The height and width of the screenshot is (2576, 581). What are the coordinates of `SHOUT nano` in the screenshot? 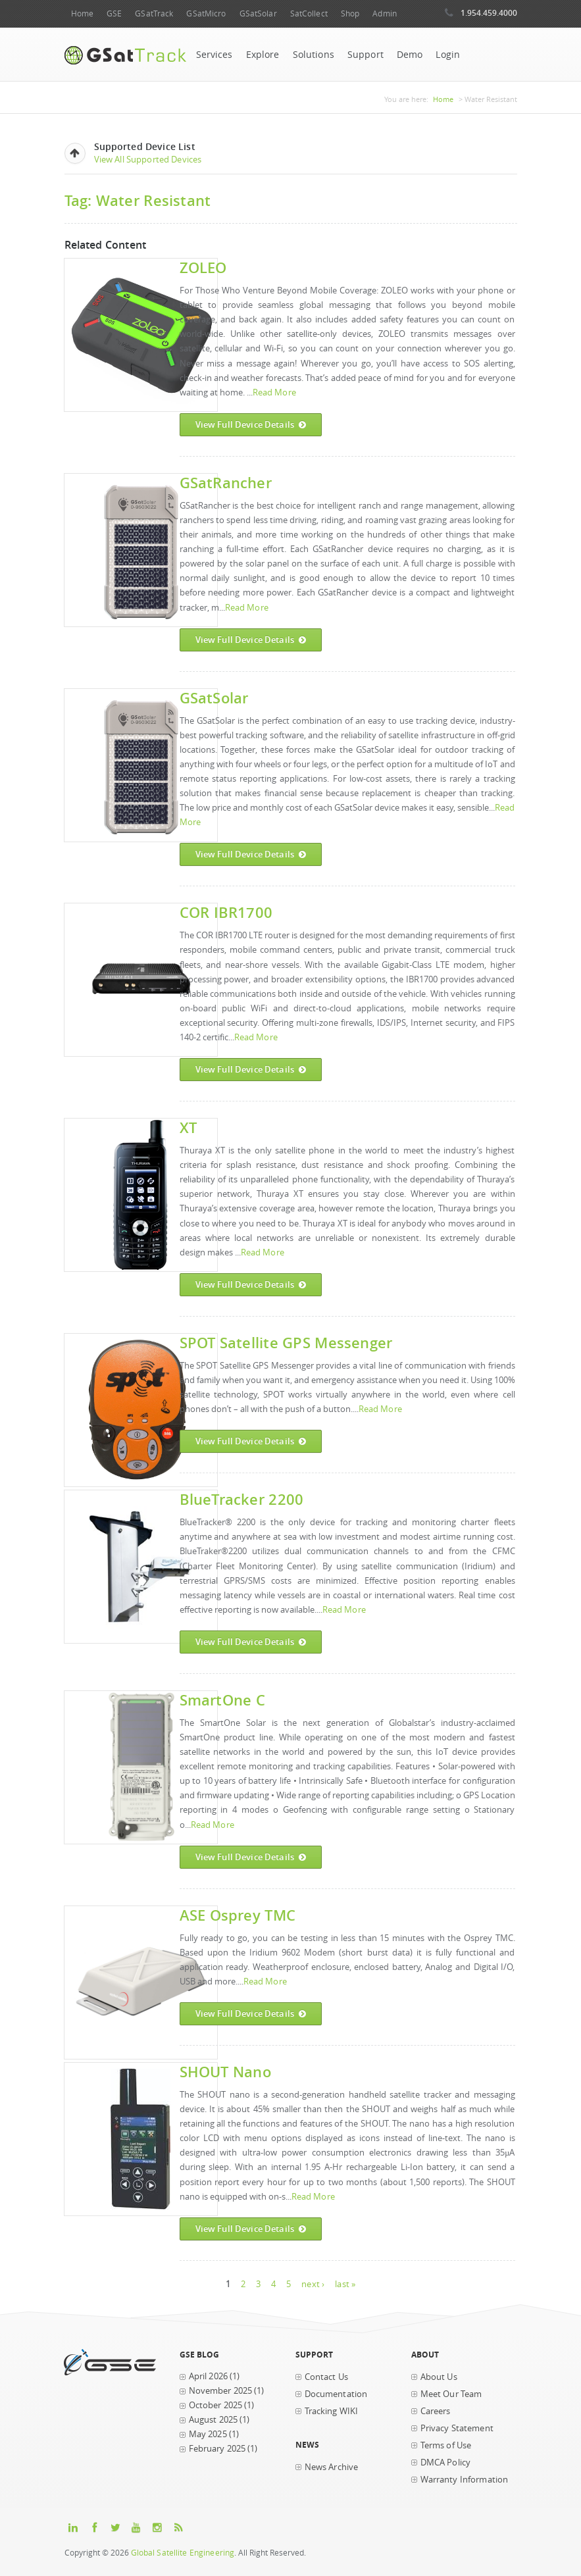 It's located at (225, 2071).